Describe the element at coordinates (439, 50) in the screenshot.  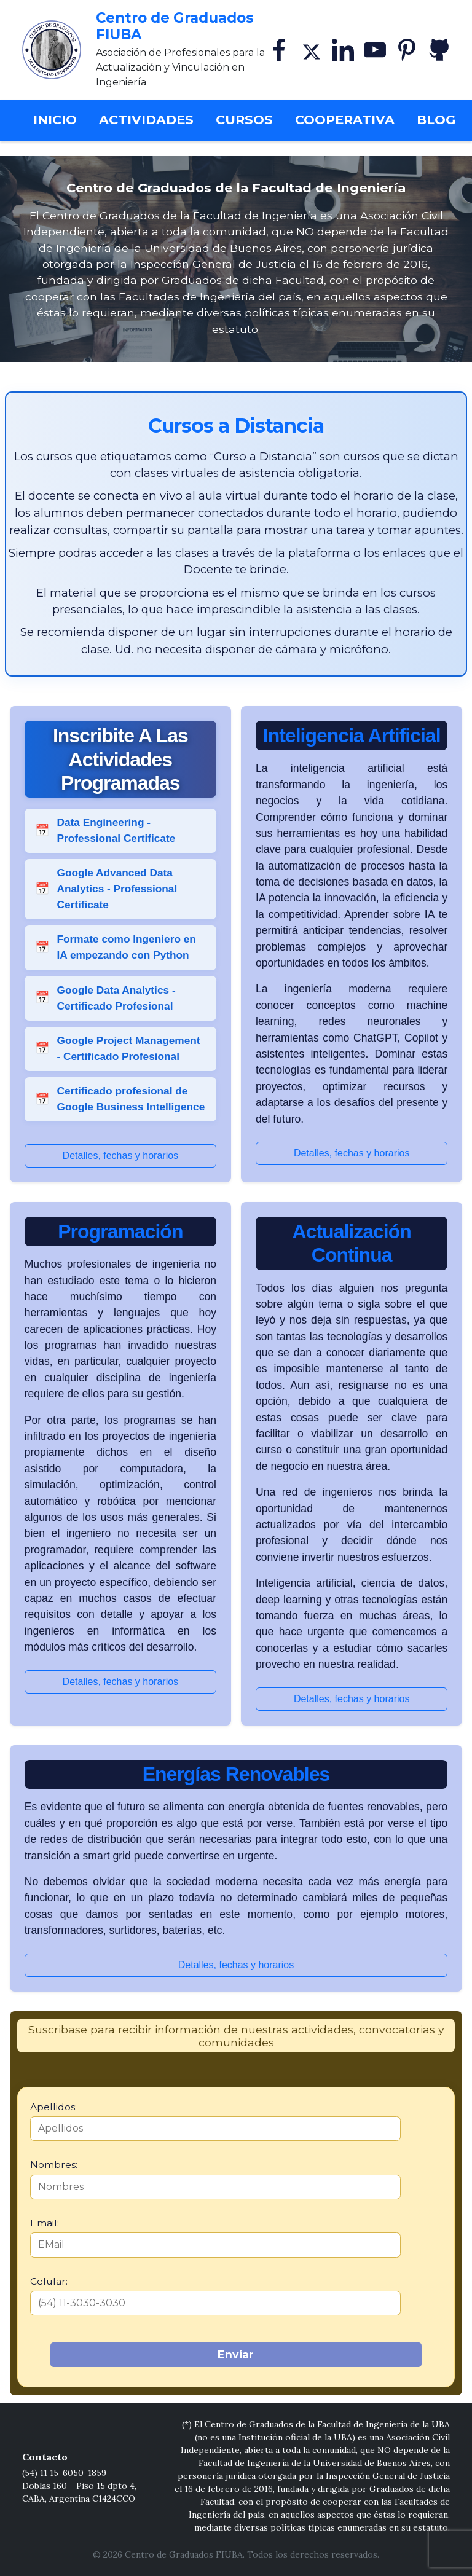
I see `[GitHub]` at that location.